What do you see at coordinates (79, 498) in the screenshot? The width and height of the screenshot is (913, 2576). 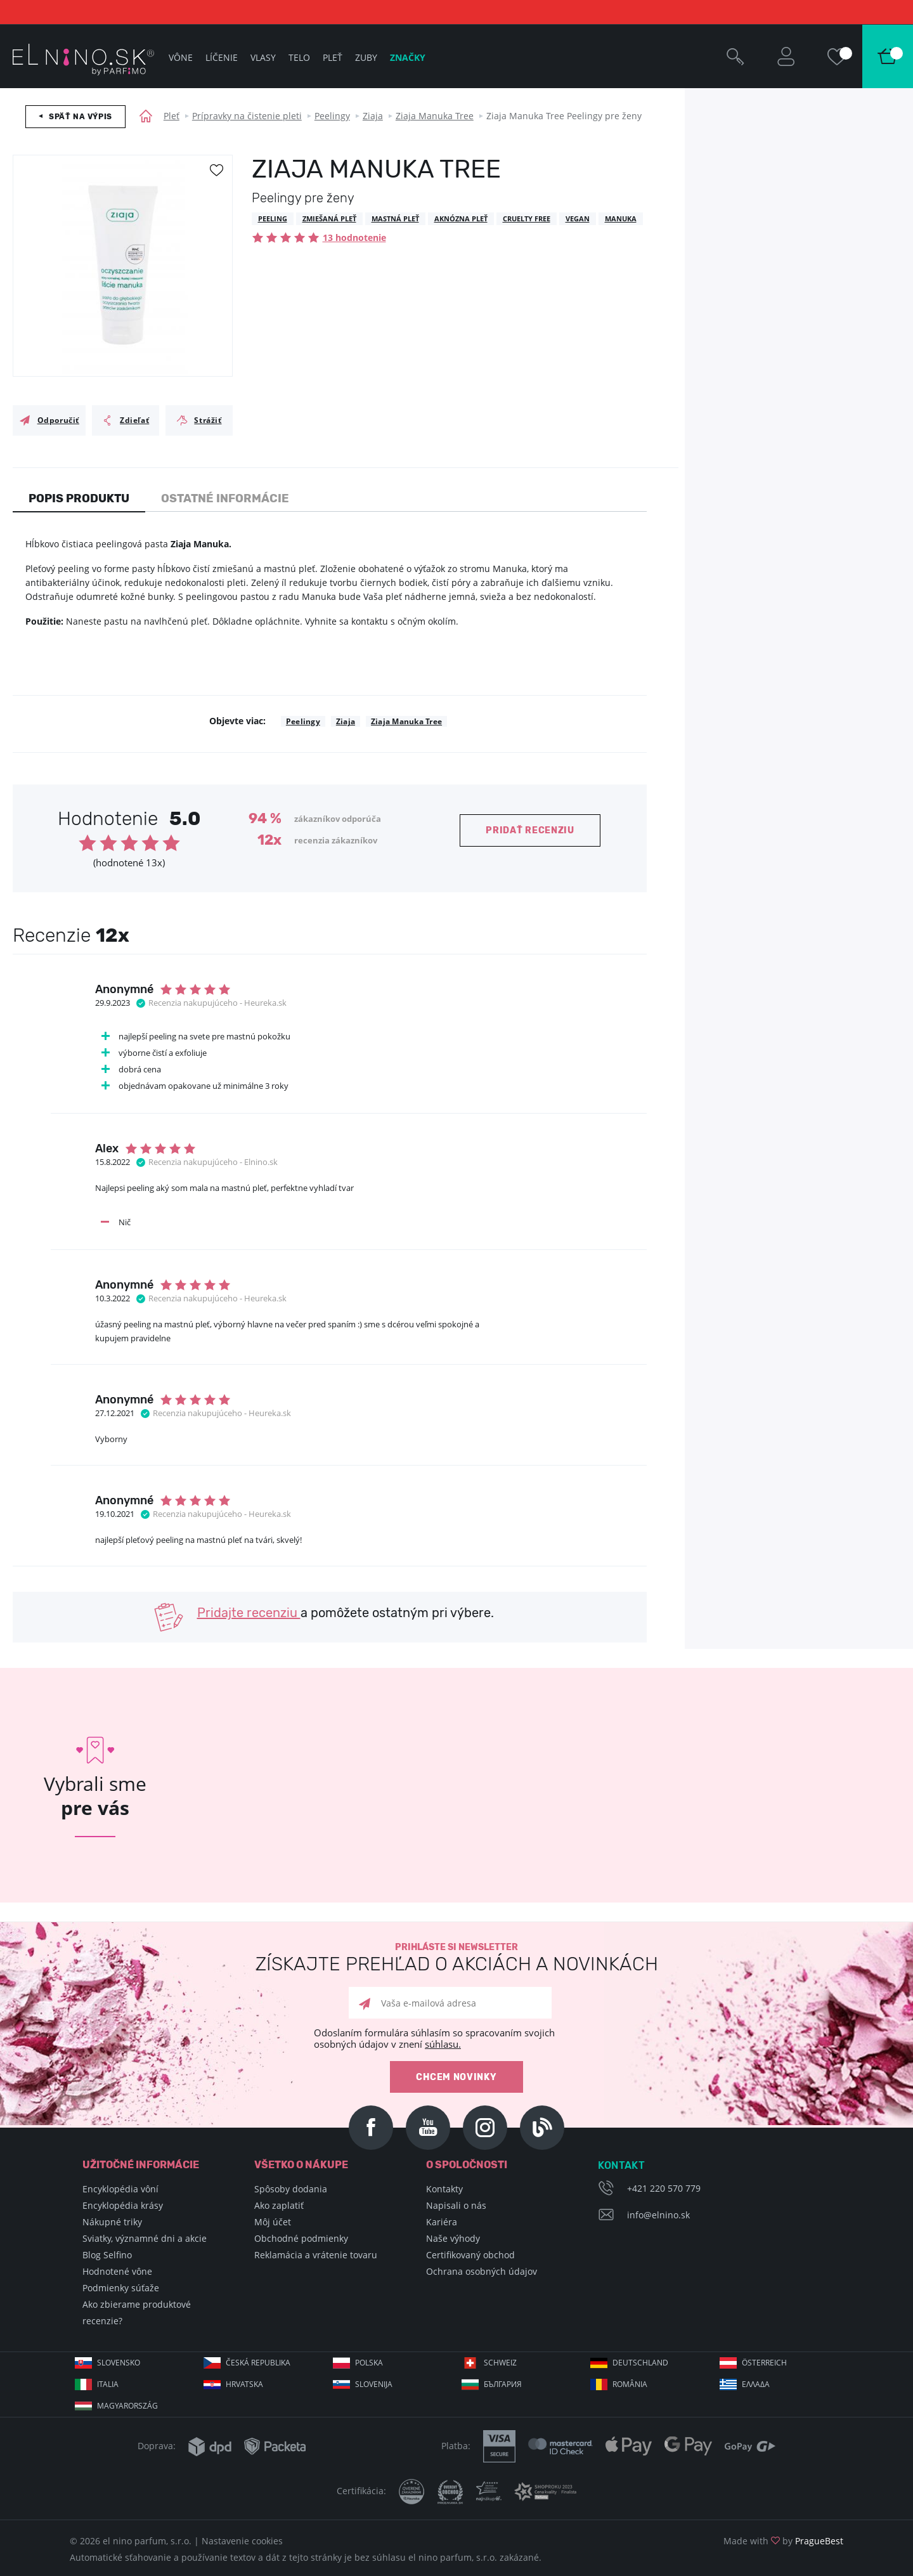 I see `Popis produktu` at bounding box center [79, 498].